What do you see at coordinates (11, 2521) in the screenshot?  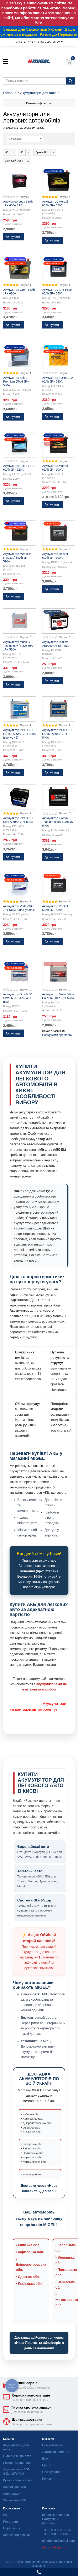 I see `Реєстрація` at bounding box center [11, 2521].